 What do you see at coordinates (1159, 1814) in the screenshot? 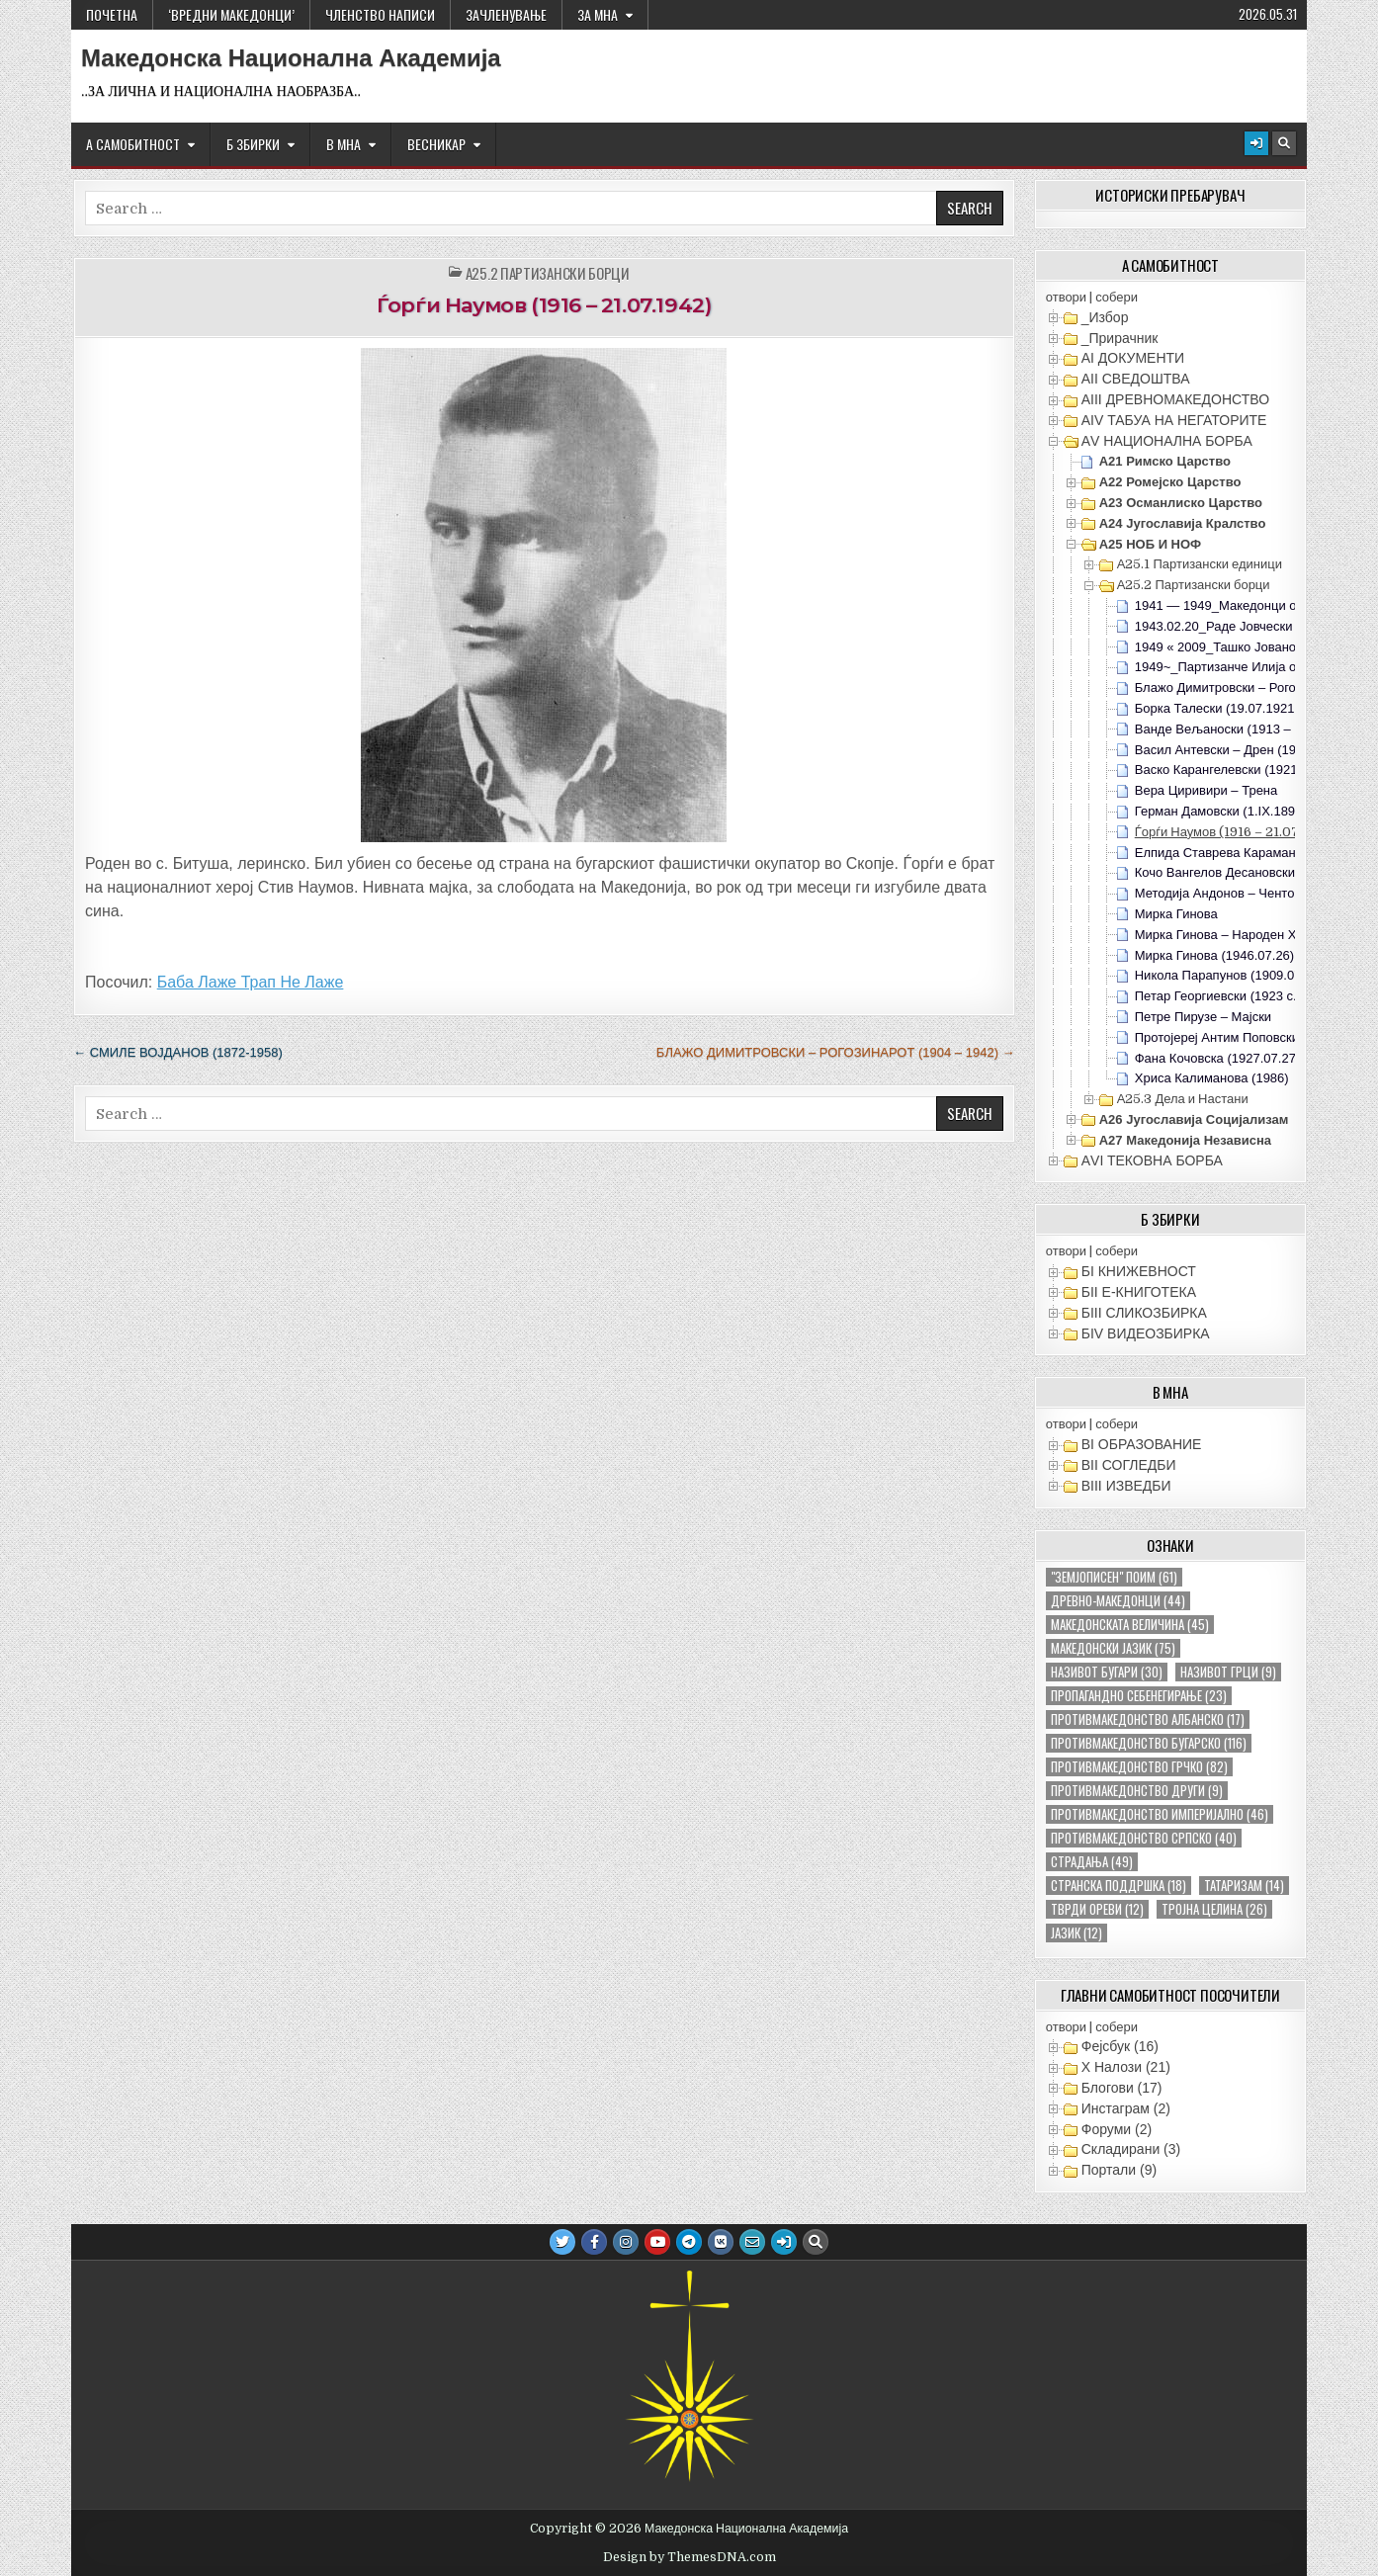
I see `противмакедонство империјално [противмакедонство империјално (46 елементи)]` at bounding box center [1159, 1814].